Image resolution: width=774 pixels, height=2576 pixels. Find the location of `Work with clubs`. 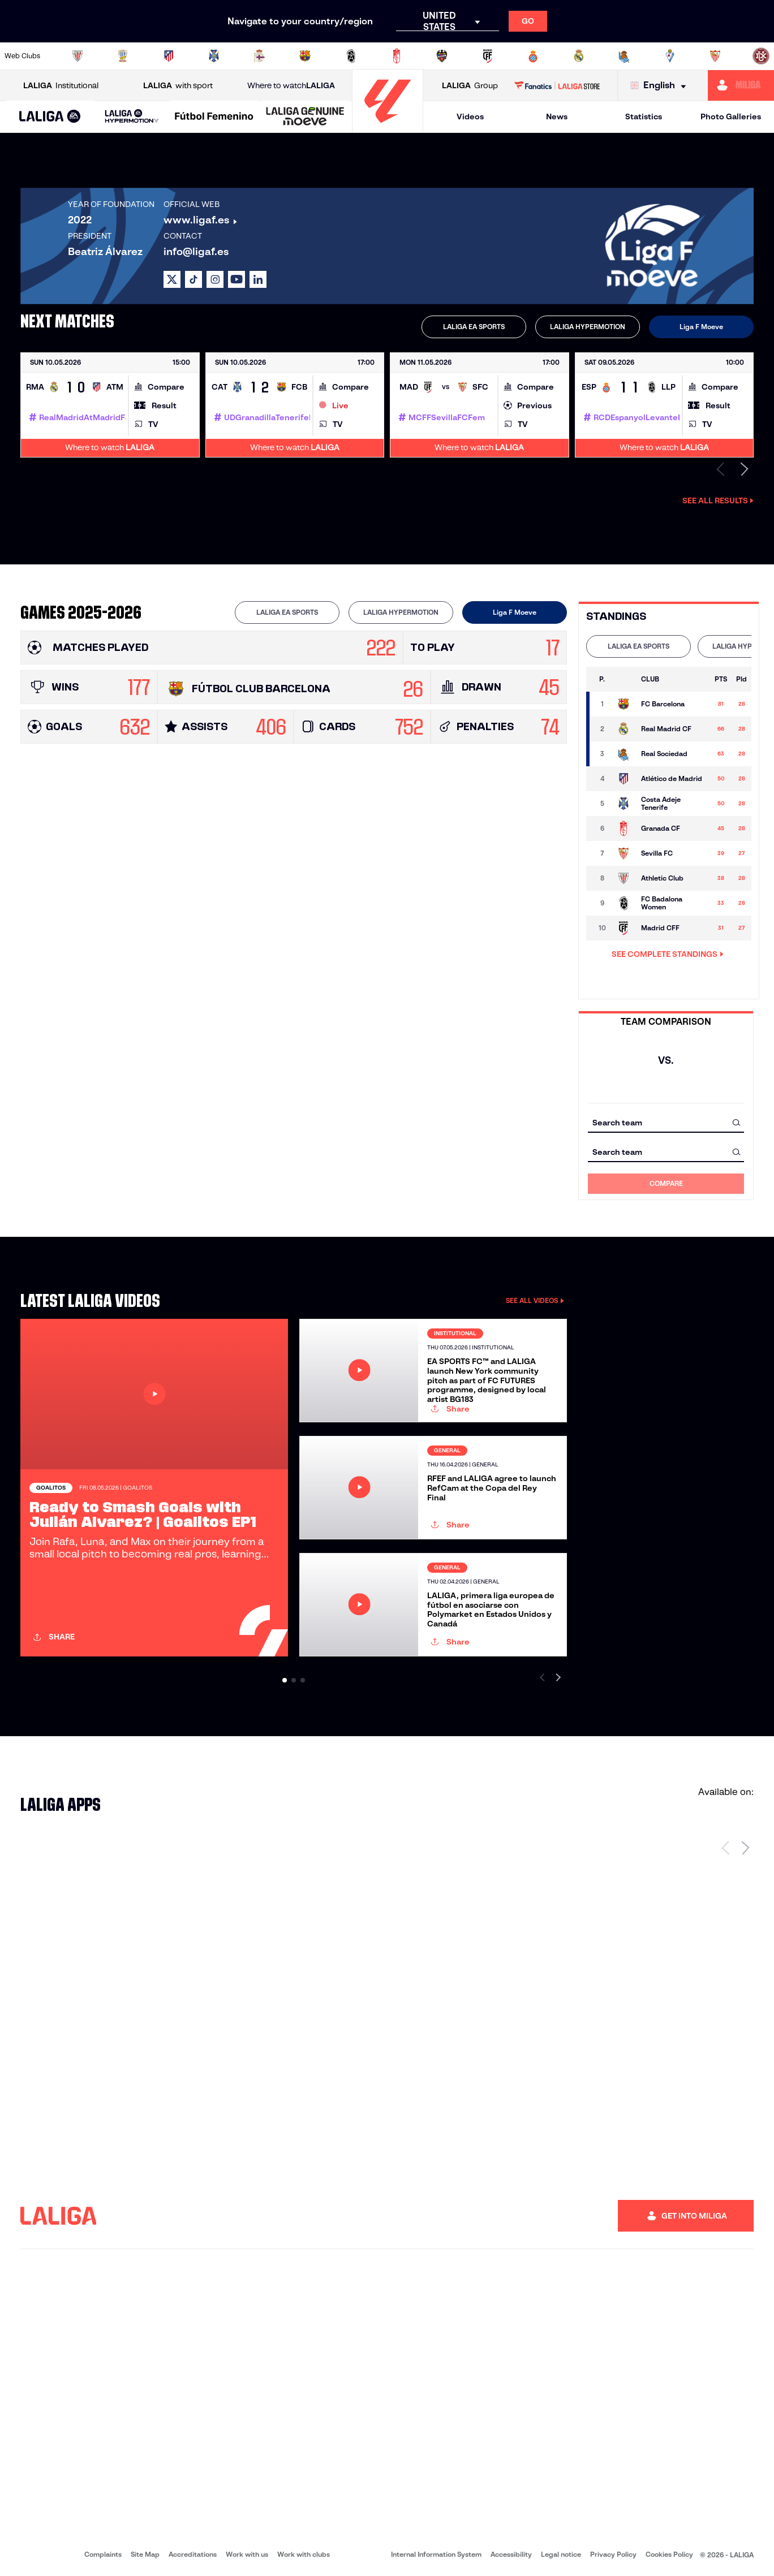

Work with clubs is located at coordinates (303, 2554).